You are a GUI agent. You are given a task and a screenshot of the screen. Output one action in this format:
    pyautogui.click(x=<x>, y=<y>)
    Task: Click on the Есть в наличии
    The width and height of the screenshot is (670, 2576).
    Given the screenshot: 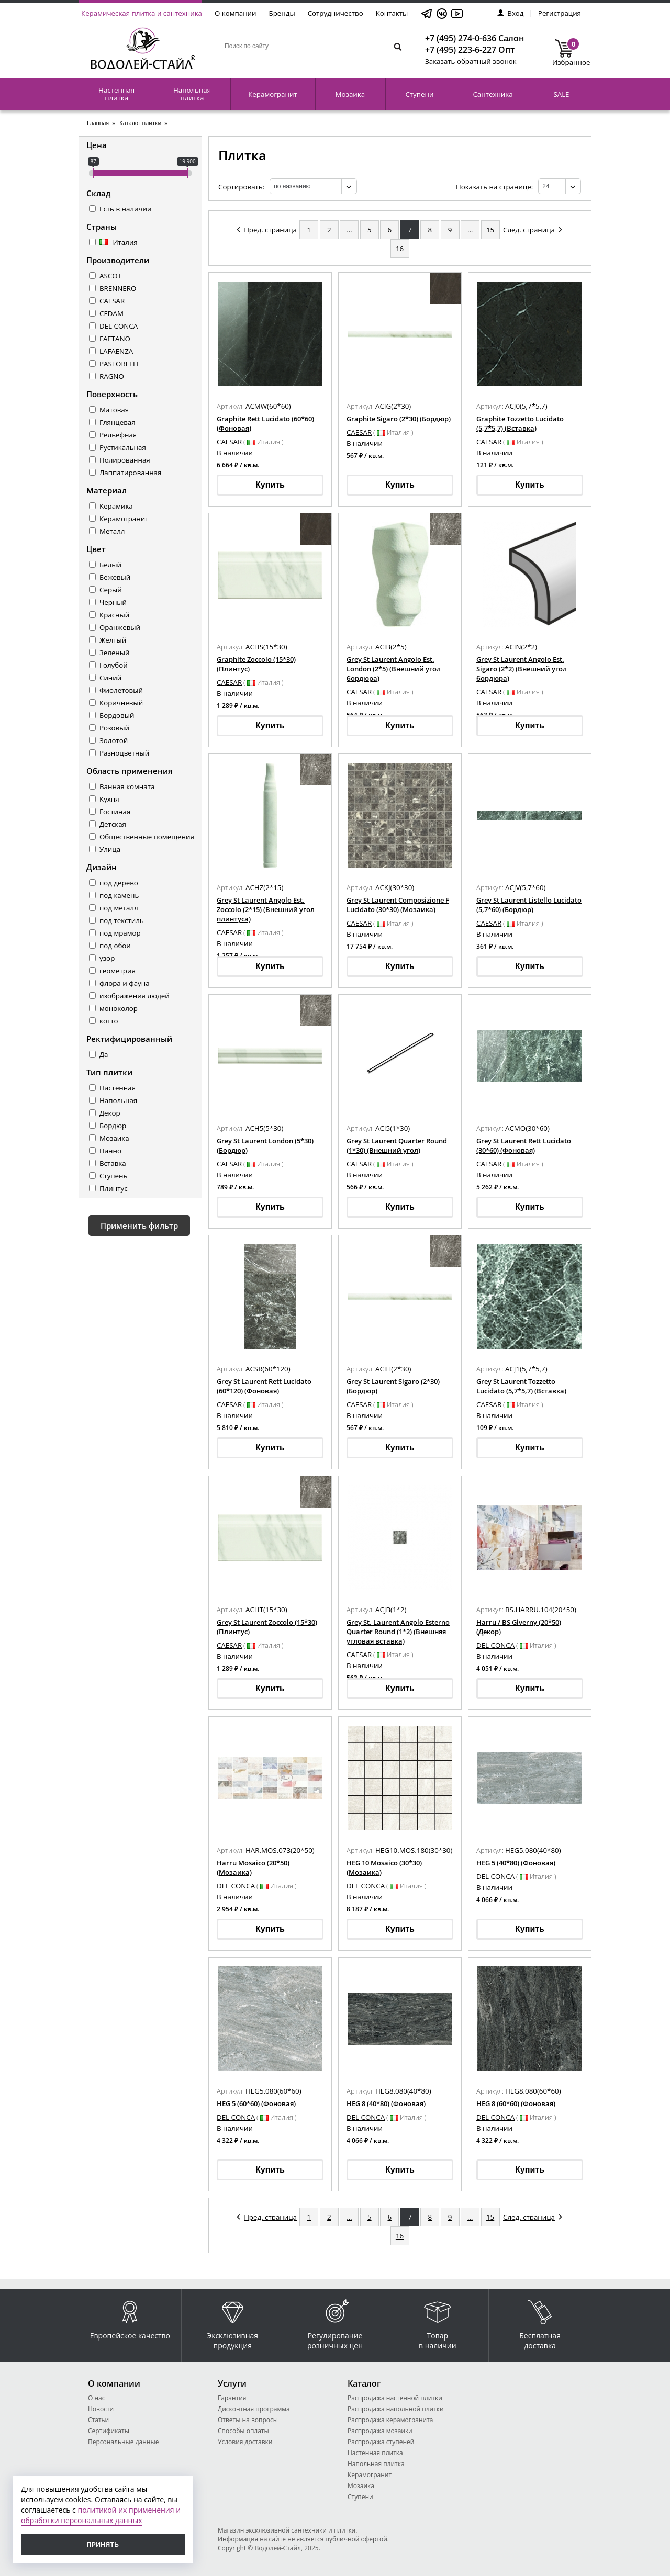 What is the action you would take?
    pyautogui.click(x=125, y=208)
    